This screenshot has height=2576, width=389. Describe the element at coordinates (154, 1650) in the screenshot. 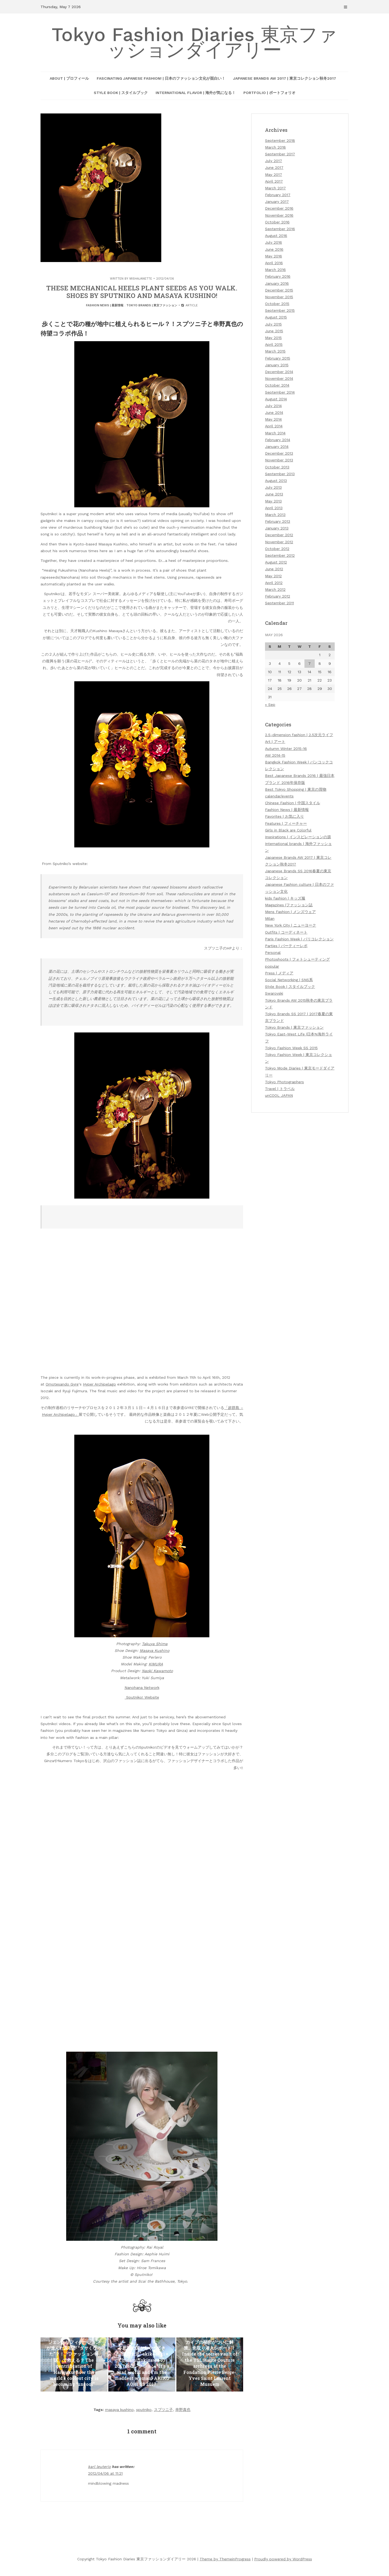

I see `Masaya Kushino` at that location.